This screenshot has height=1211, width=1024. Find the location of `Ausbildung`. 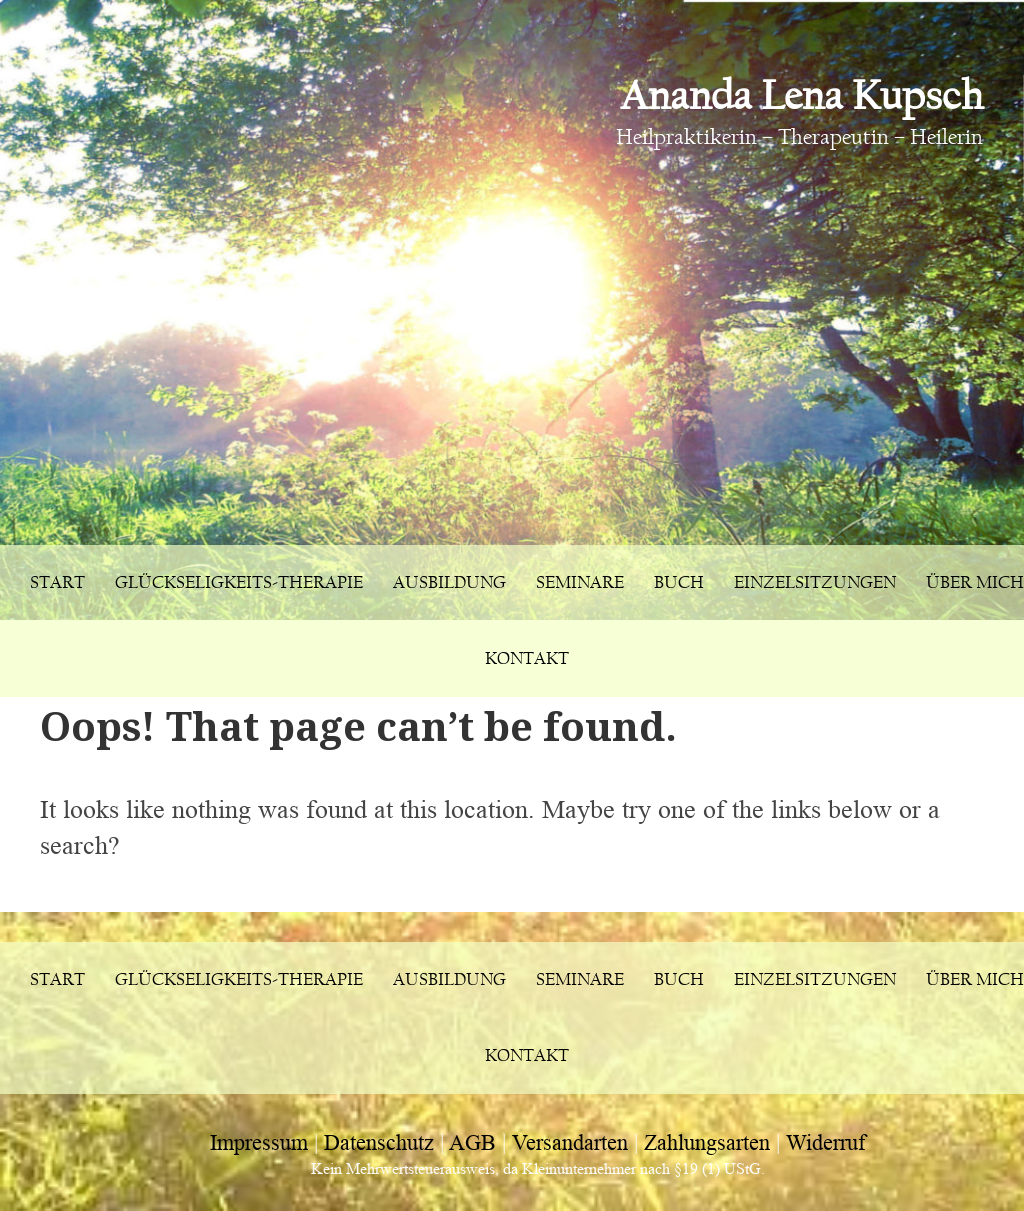

Ausbildung is located at coordinates (449, 582).